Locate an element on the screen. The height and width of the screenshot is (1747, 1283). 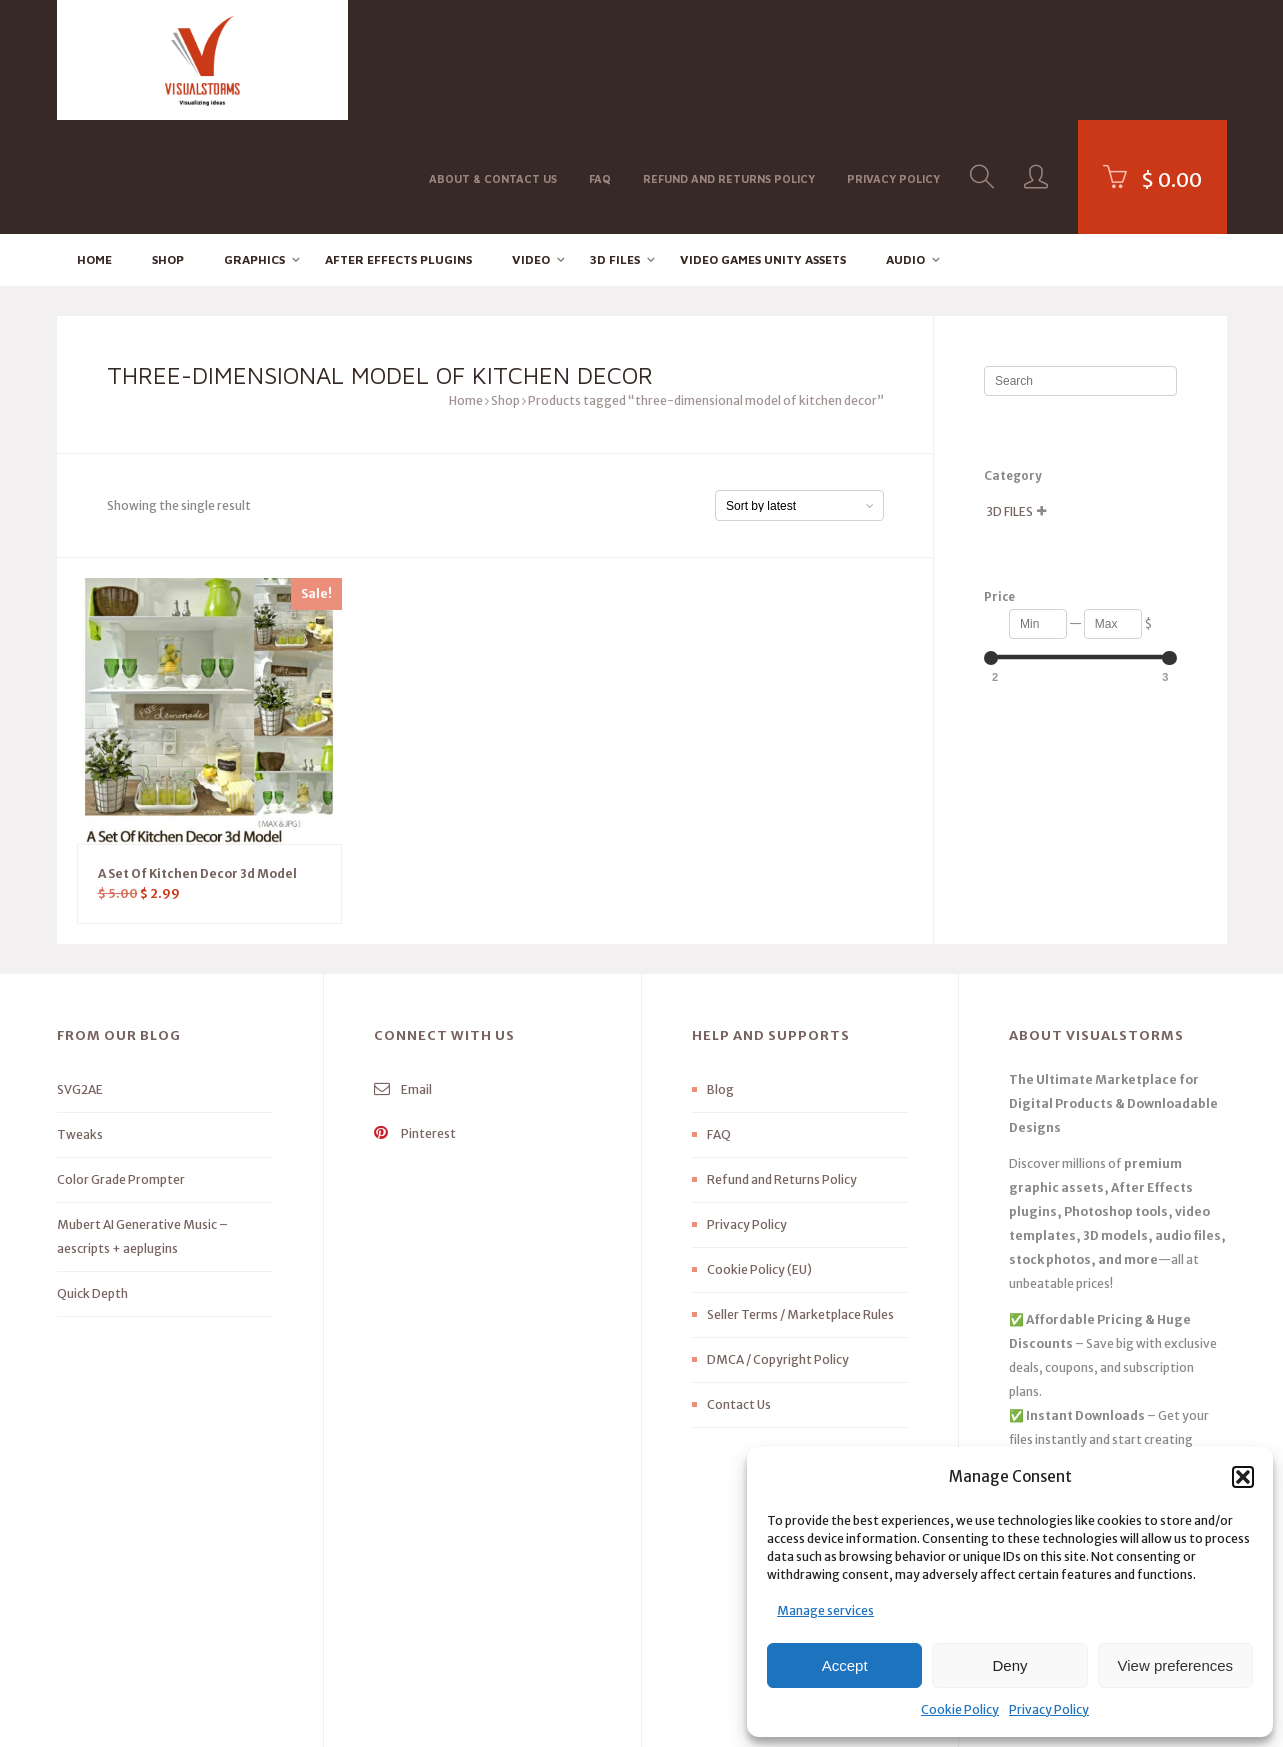
[Shop order] is located at coordinates (799, 392).